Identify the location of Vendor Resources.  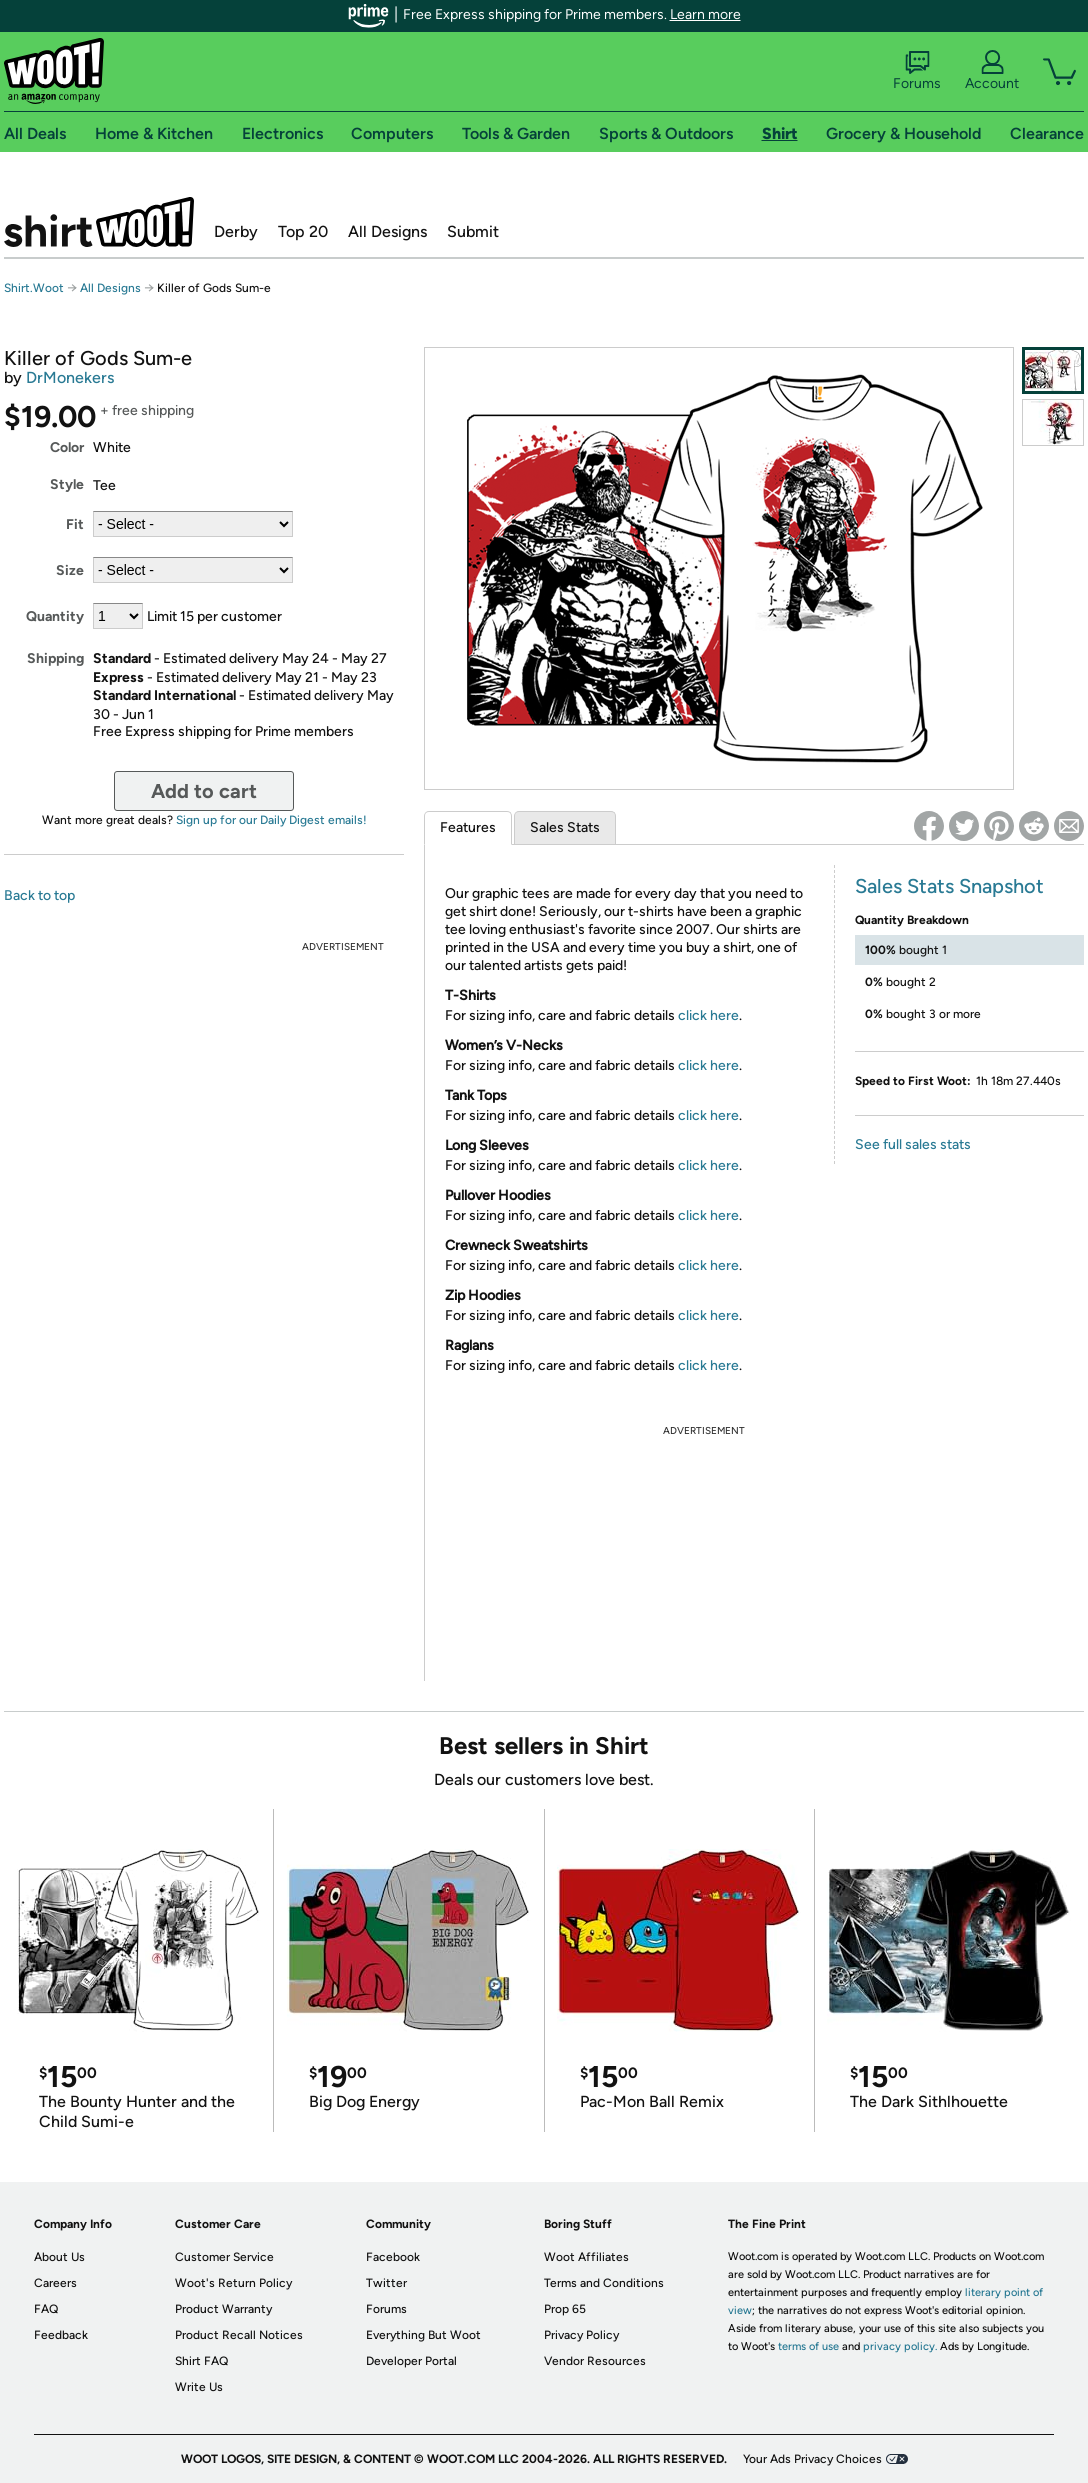
(595, 2361).